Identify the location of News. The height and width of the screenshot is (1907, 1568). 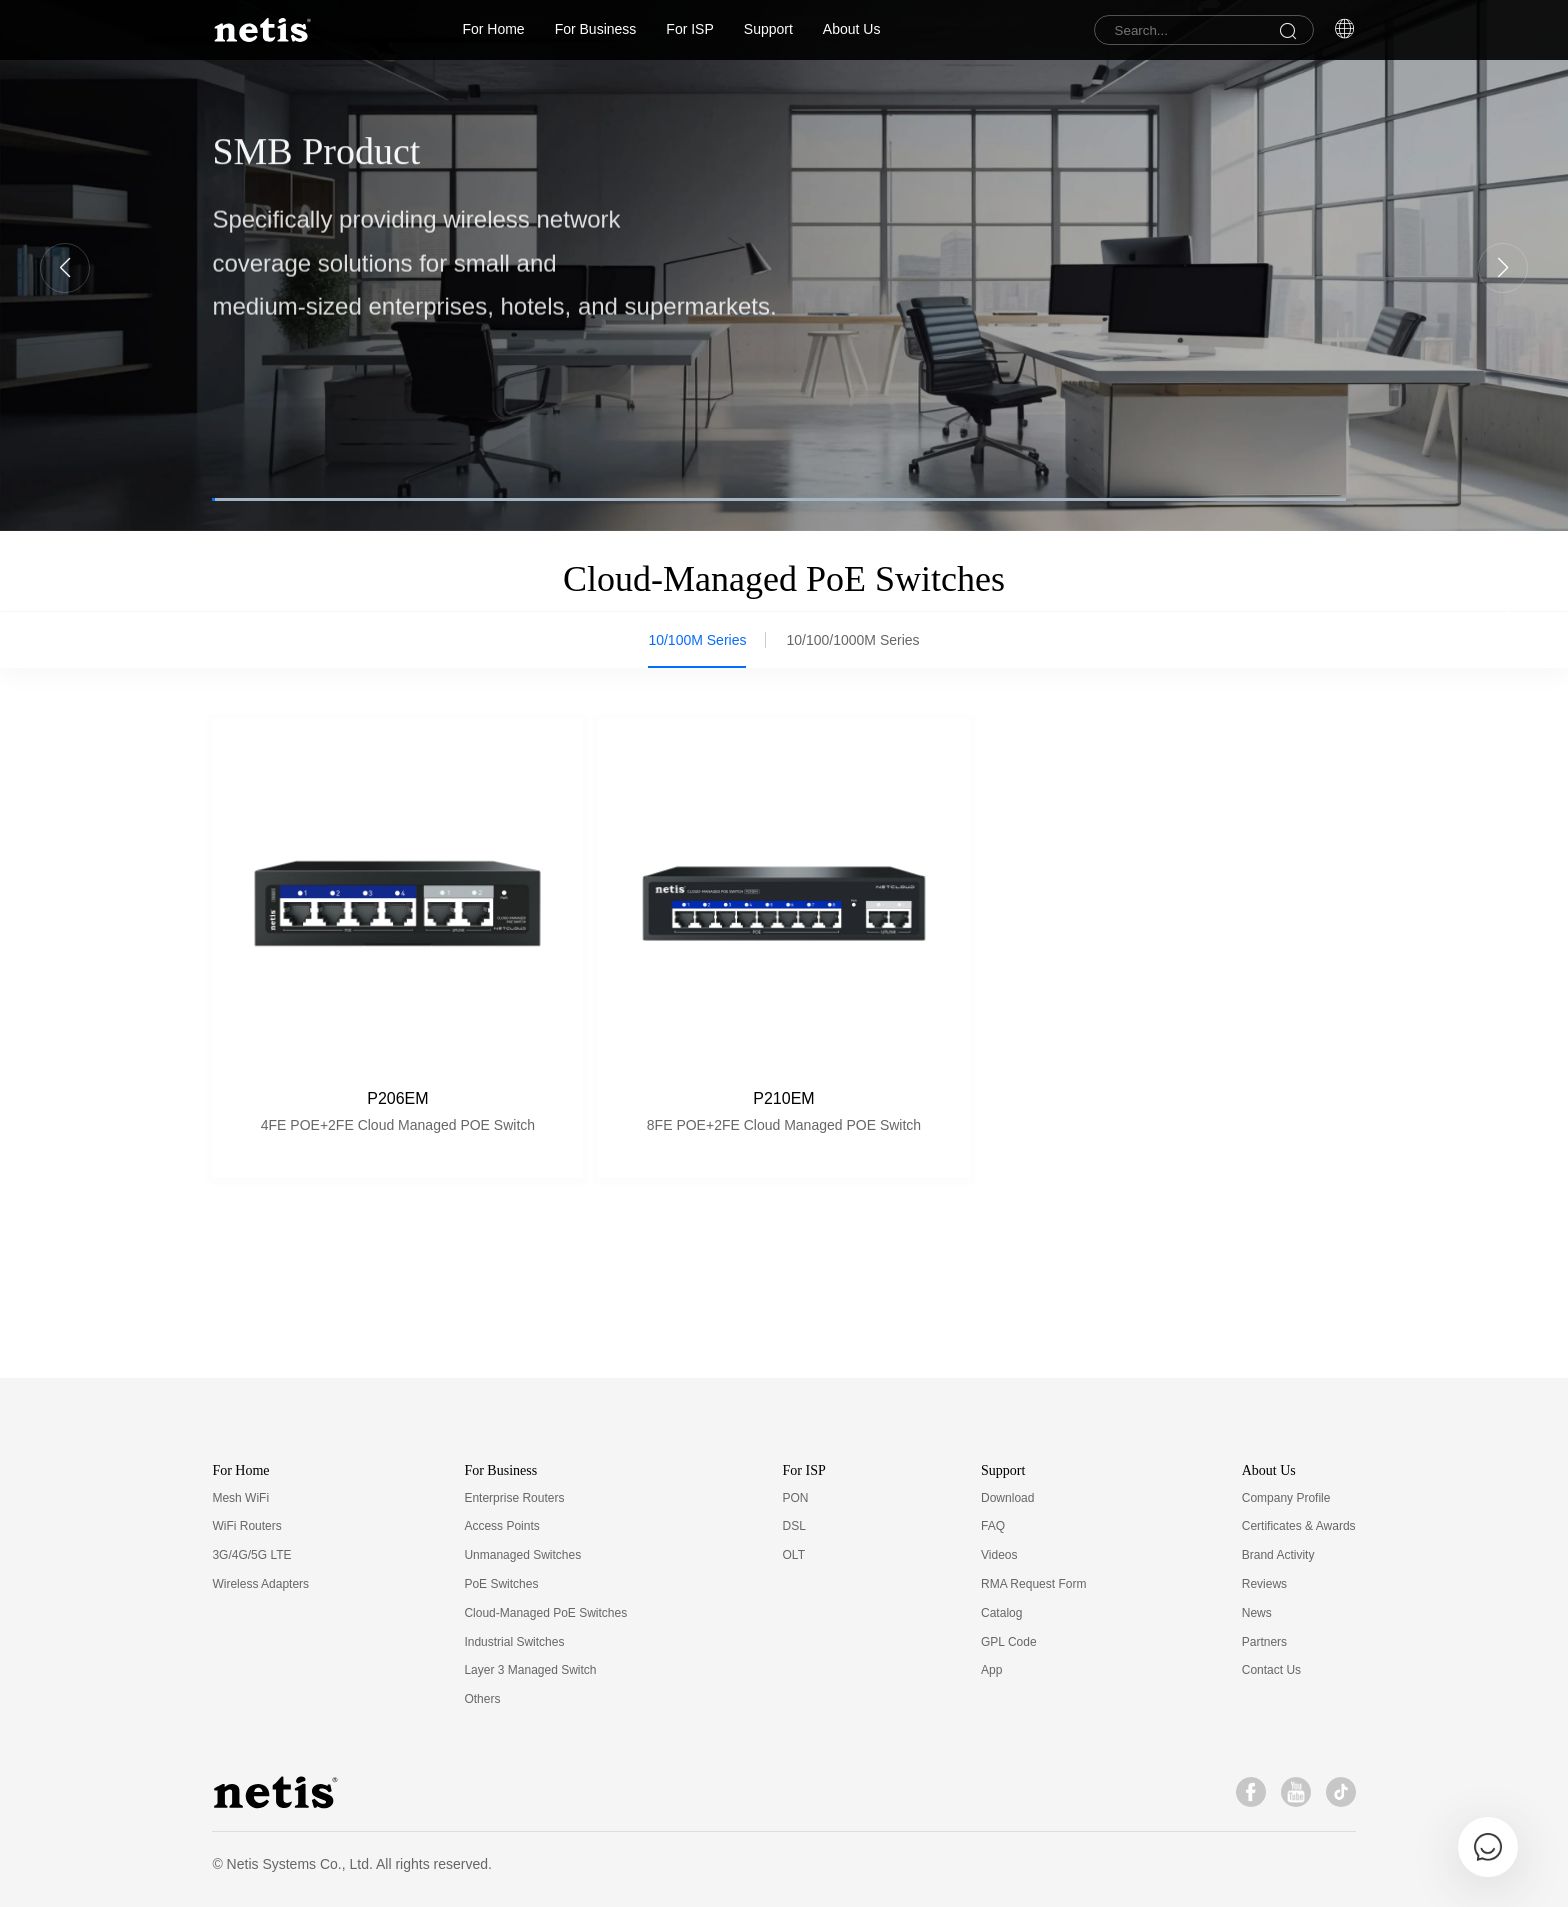
(1257, 1613).